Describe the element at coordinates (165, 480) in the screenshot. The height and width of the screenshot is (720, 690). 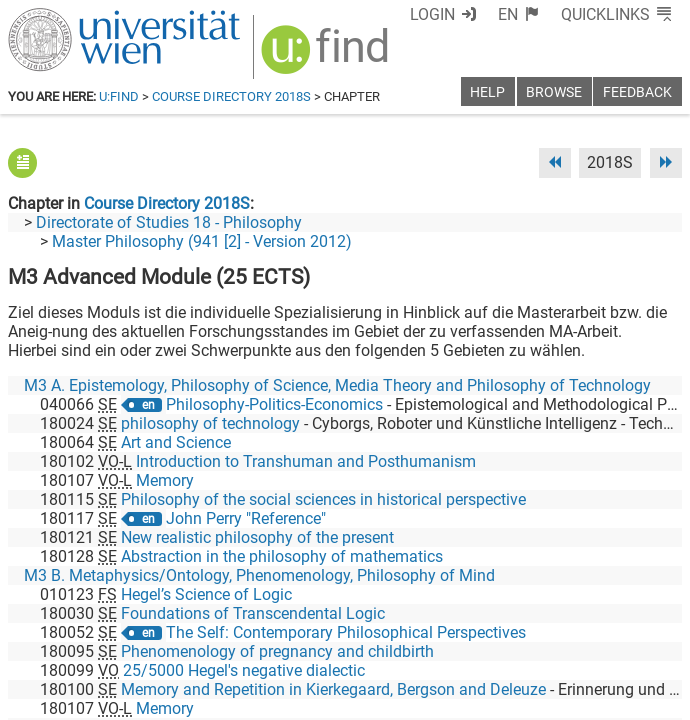
I see `Memory` at that location.